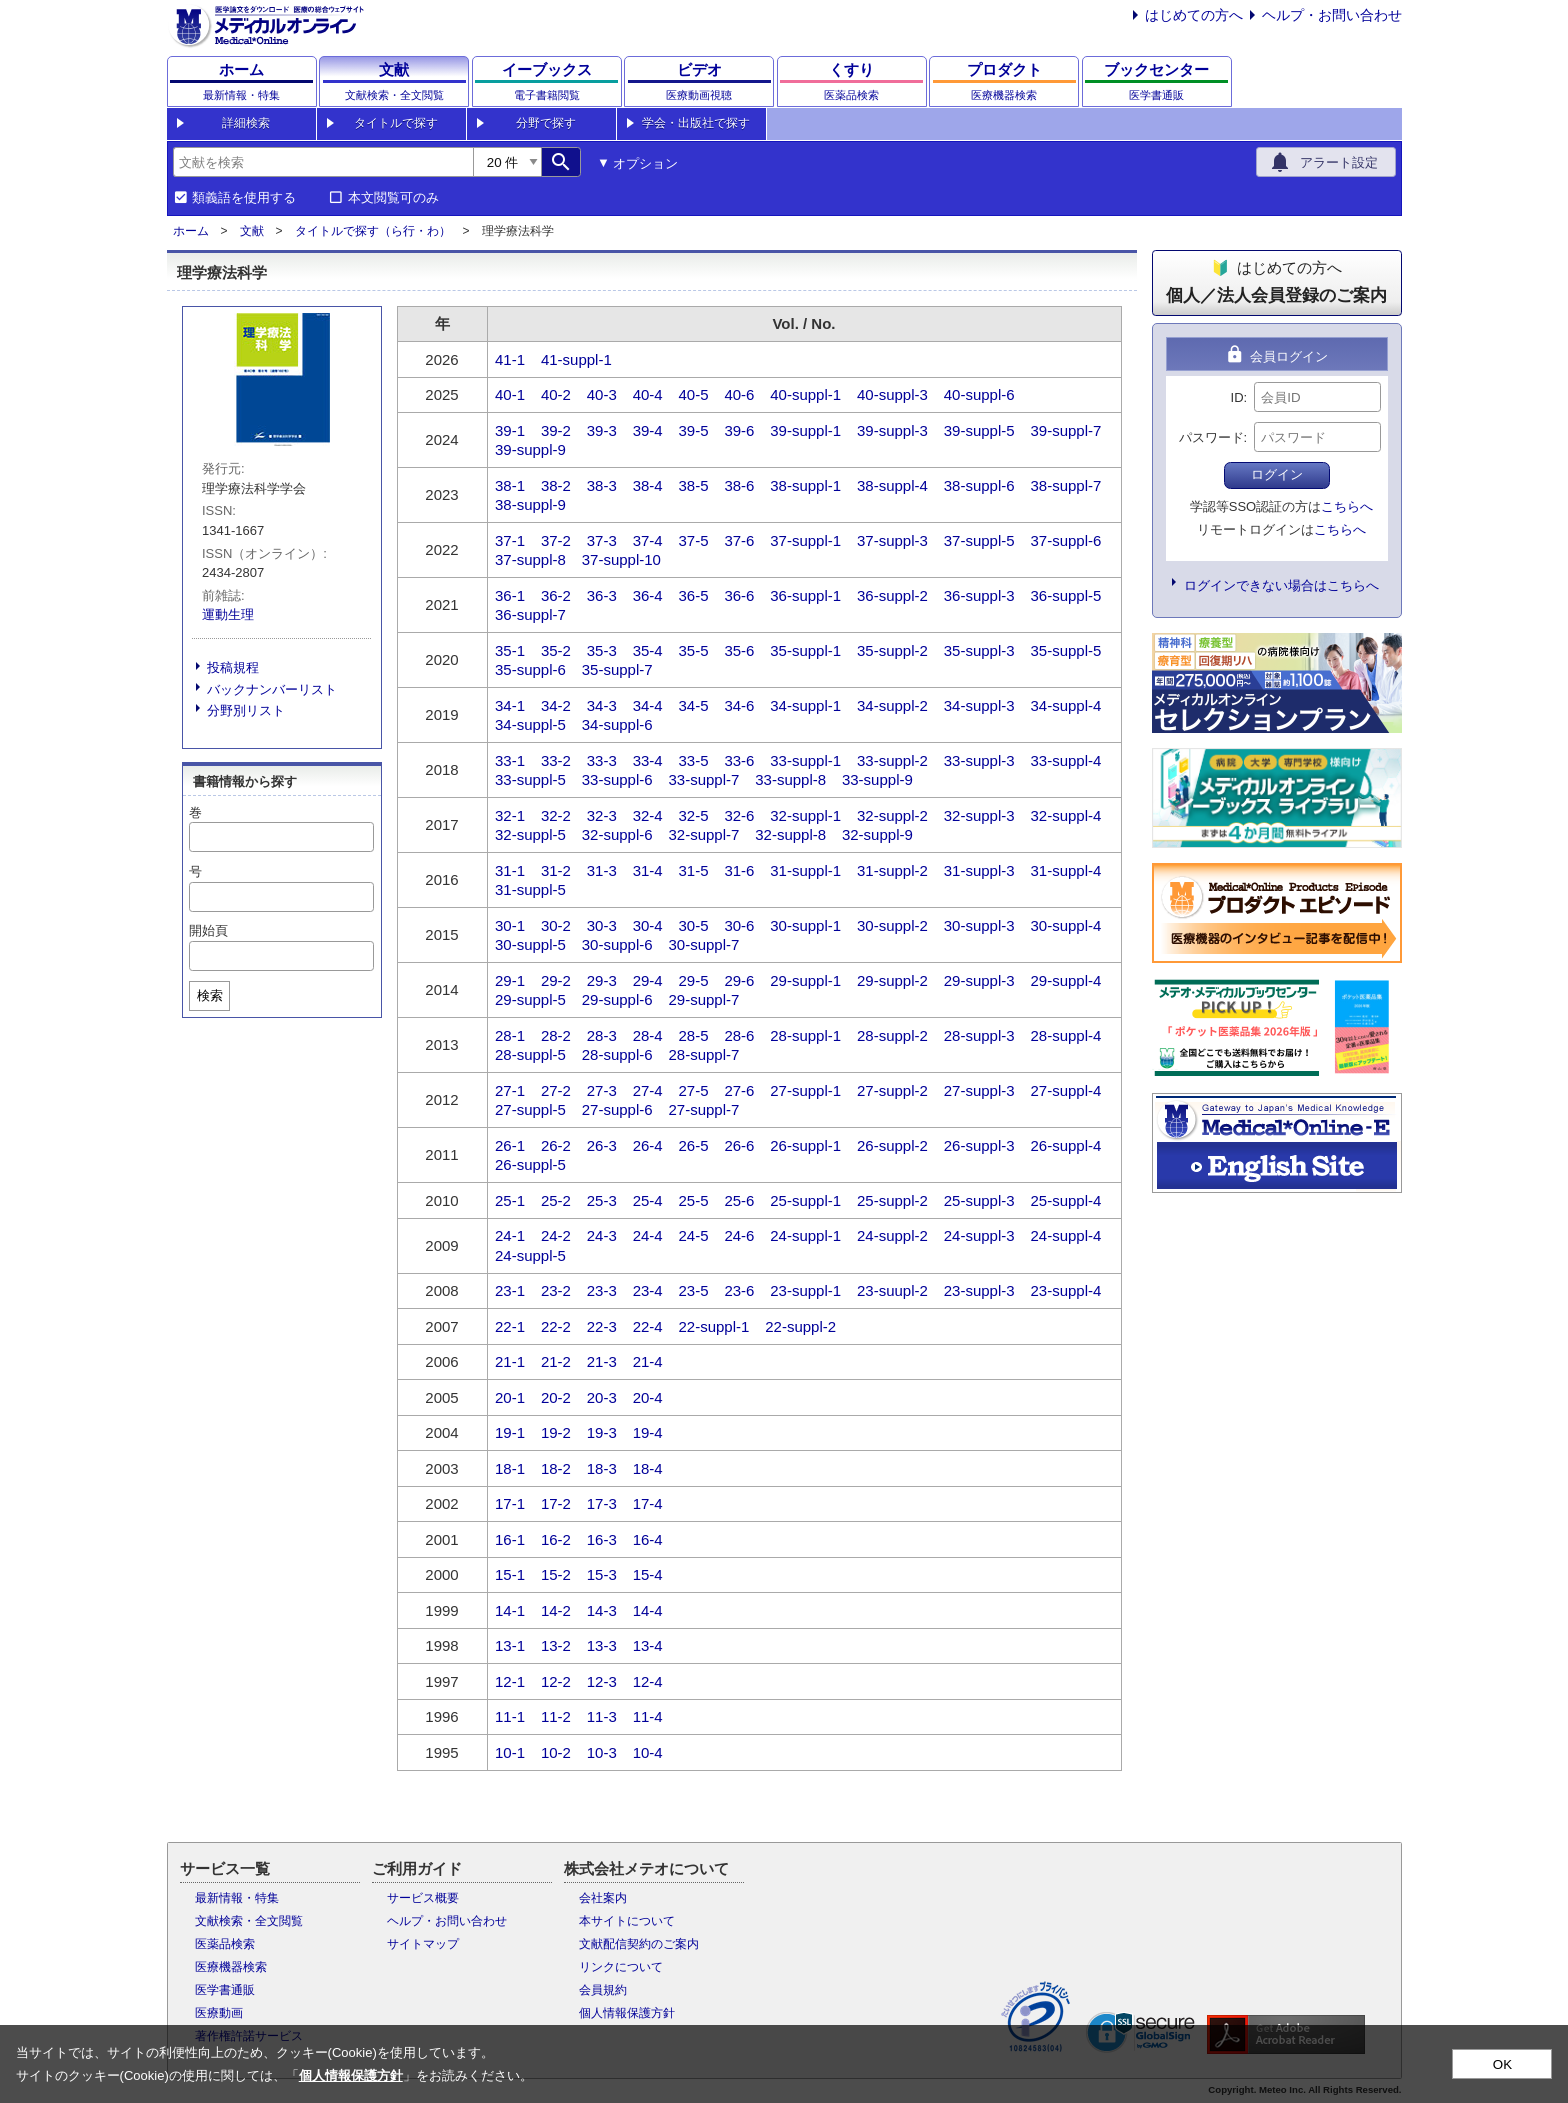 This screenshot has width=1568, height=2103. What do you see at coordinates (323, 162) in the screenshot?
I see `[combobox]` at bounding box center [323, 162].